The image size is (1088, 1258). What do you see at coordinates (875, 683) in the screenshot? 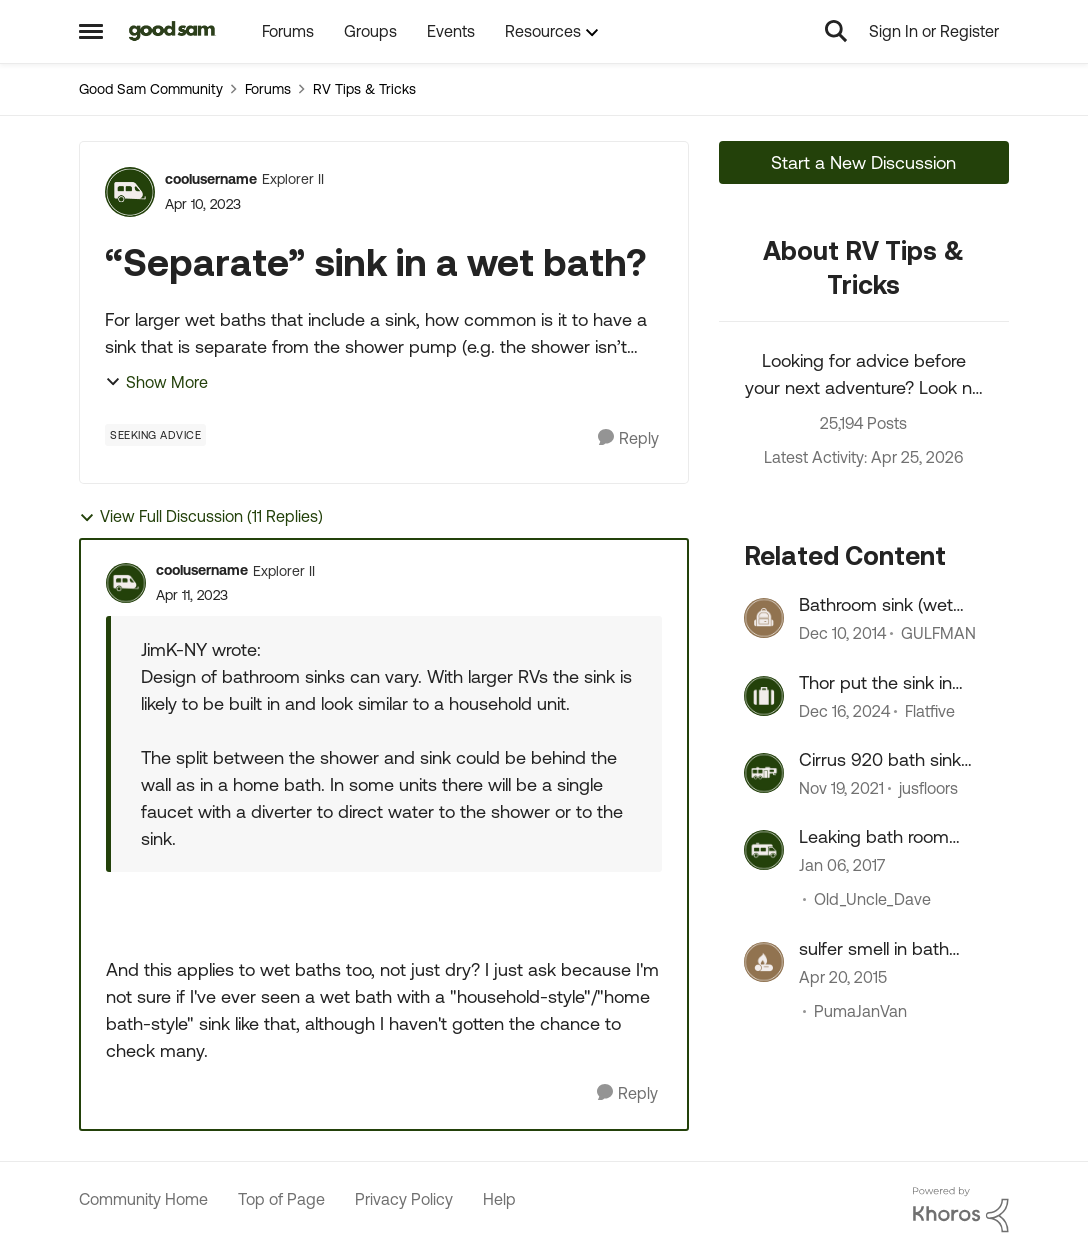
I see `Thor put the sink in wrong, perhaps?` at bounding box center [875, 683].